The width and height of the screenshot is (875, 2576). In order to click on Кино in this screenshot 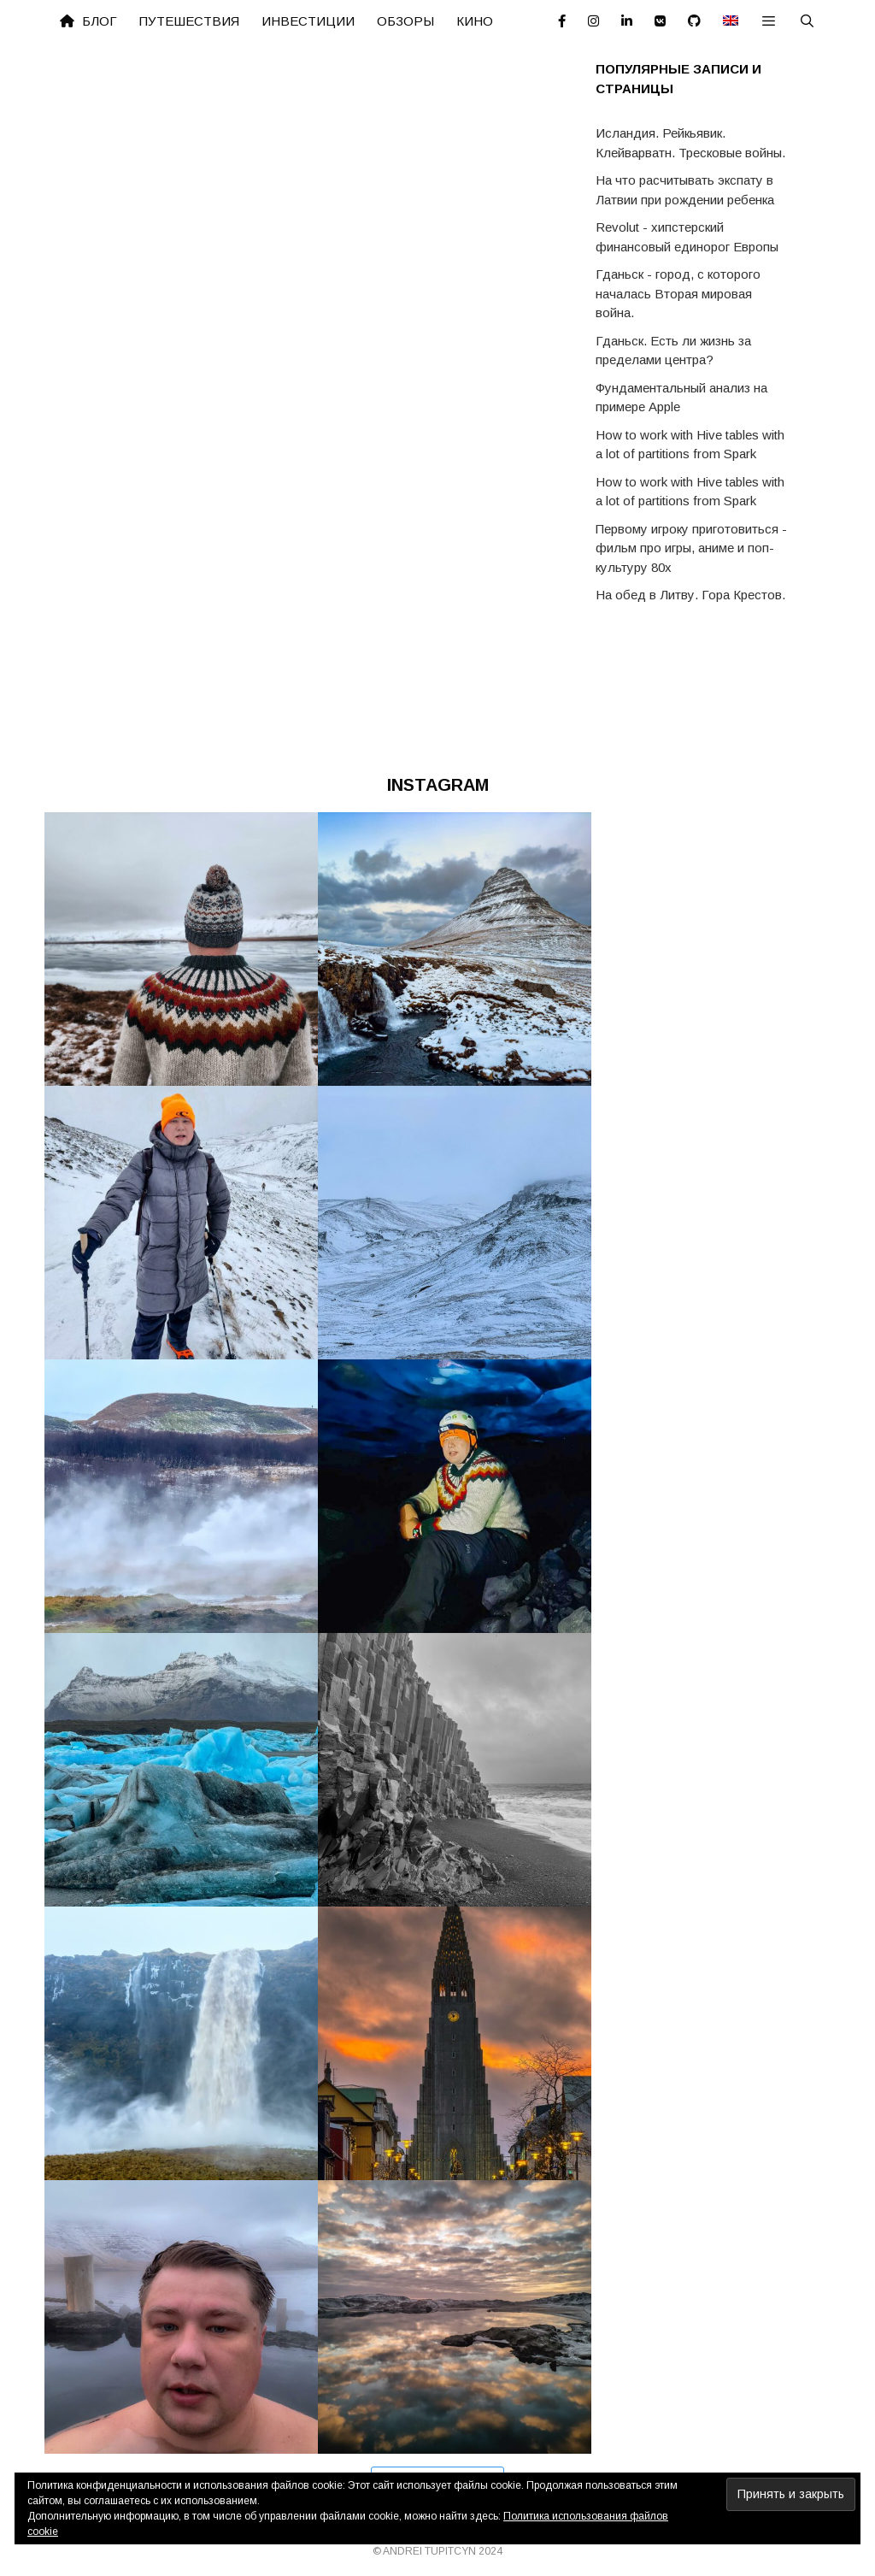, I will do `click(474, 21)`.